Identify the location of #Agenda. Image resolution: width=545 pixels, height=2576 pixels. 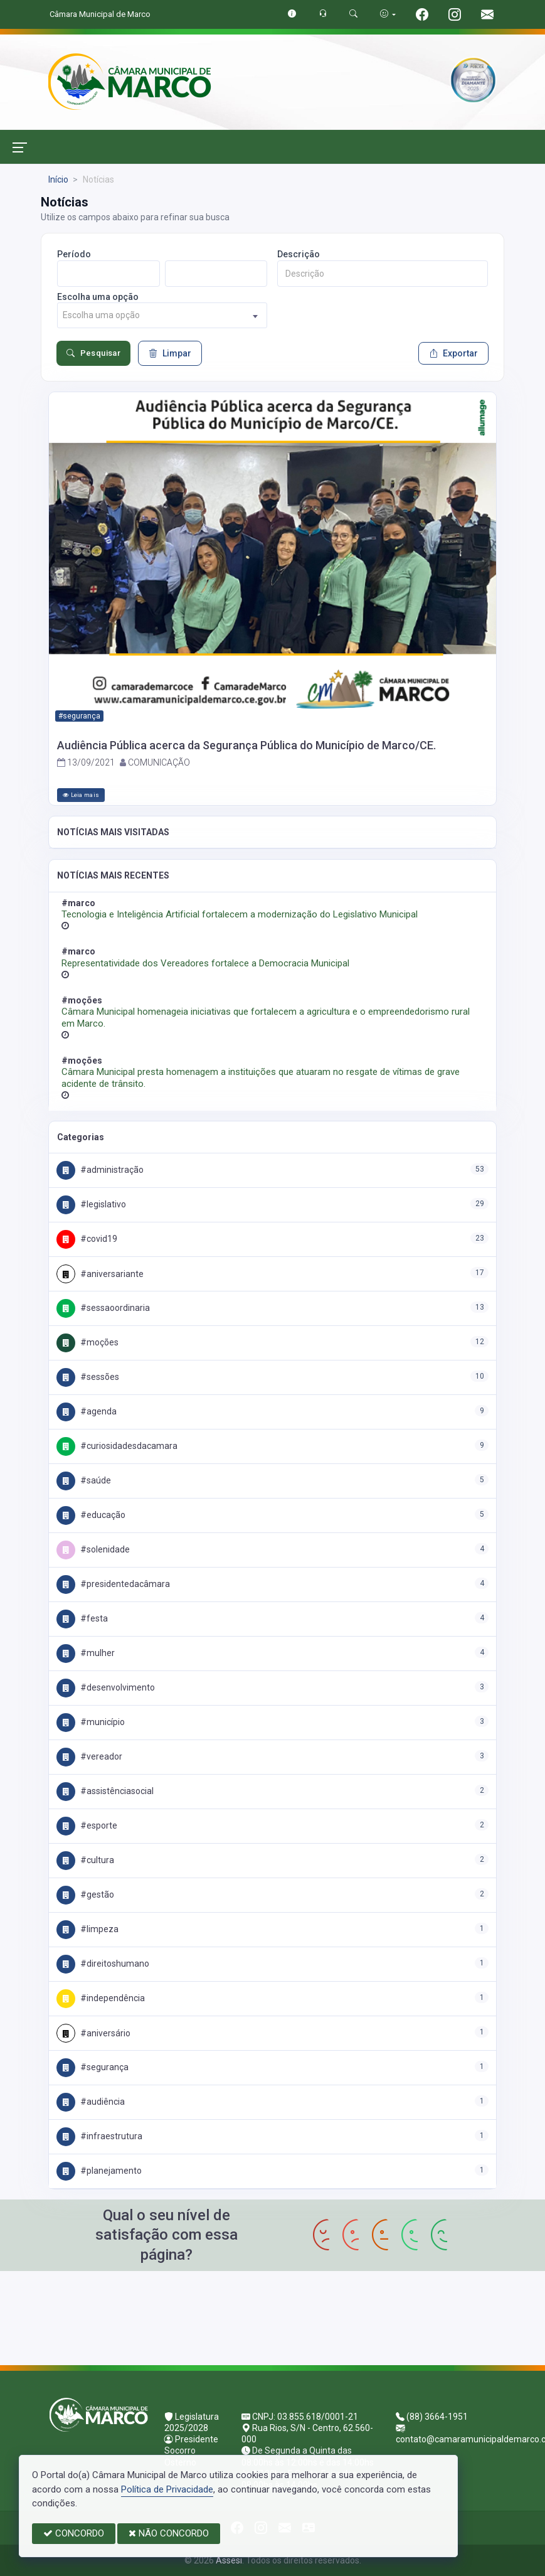
(86, 1411).